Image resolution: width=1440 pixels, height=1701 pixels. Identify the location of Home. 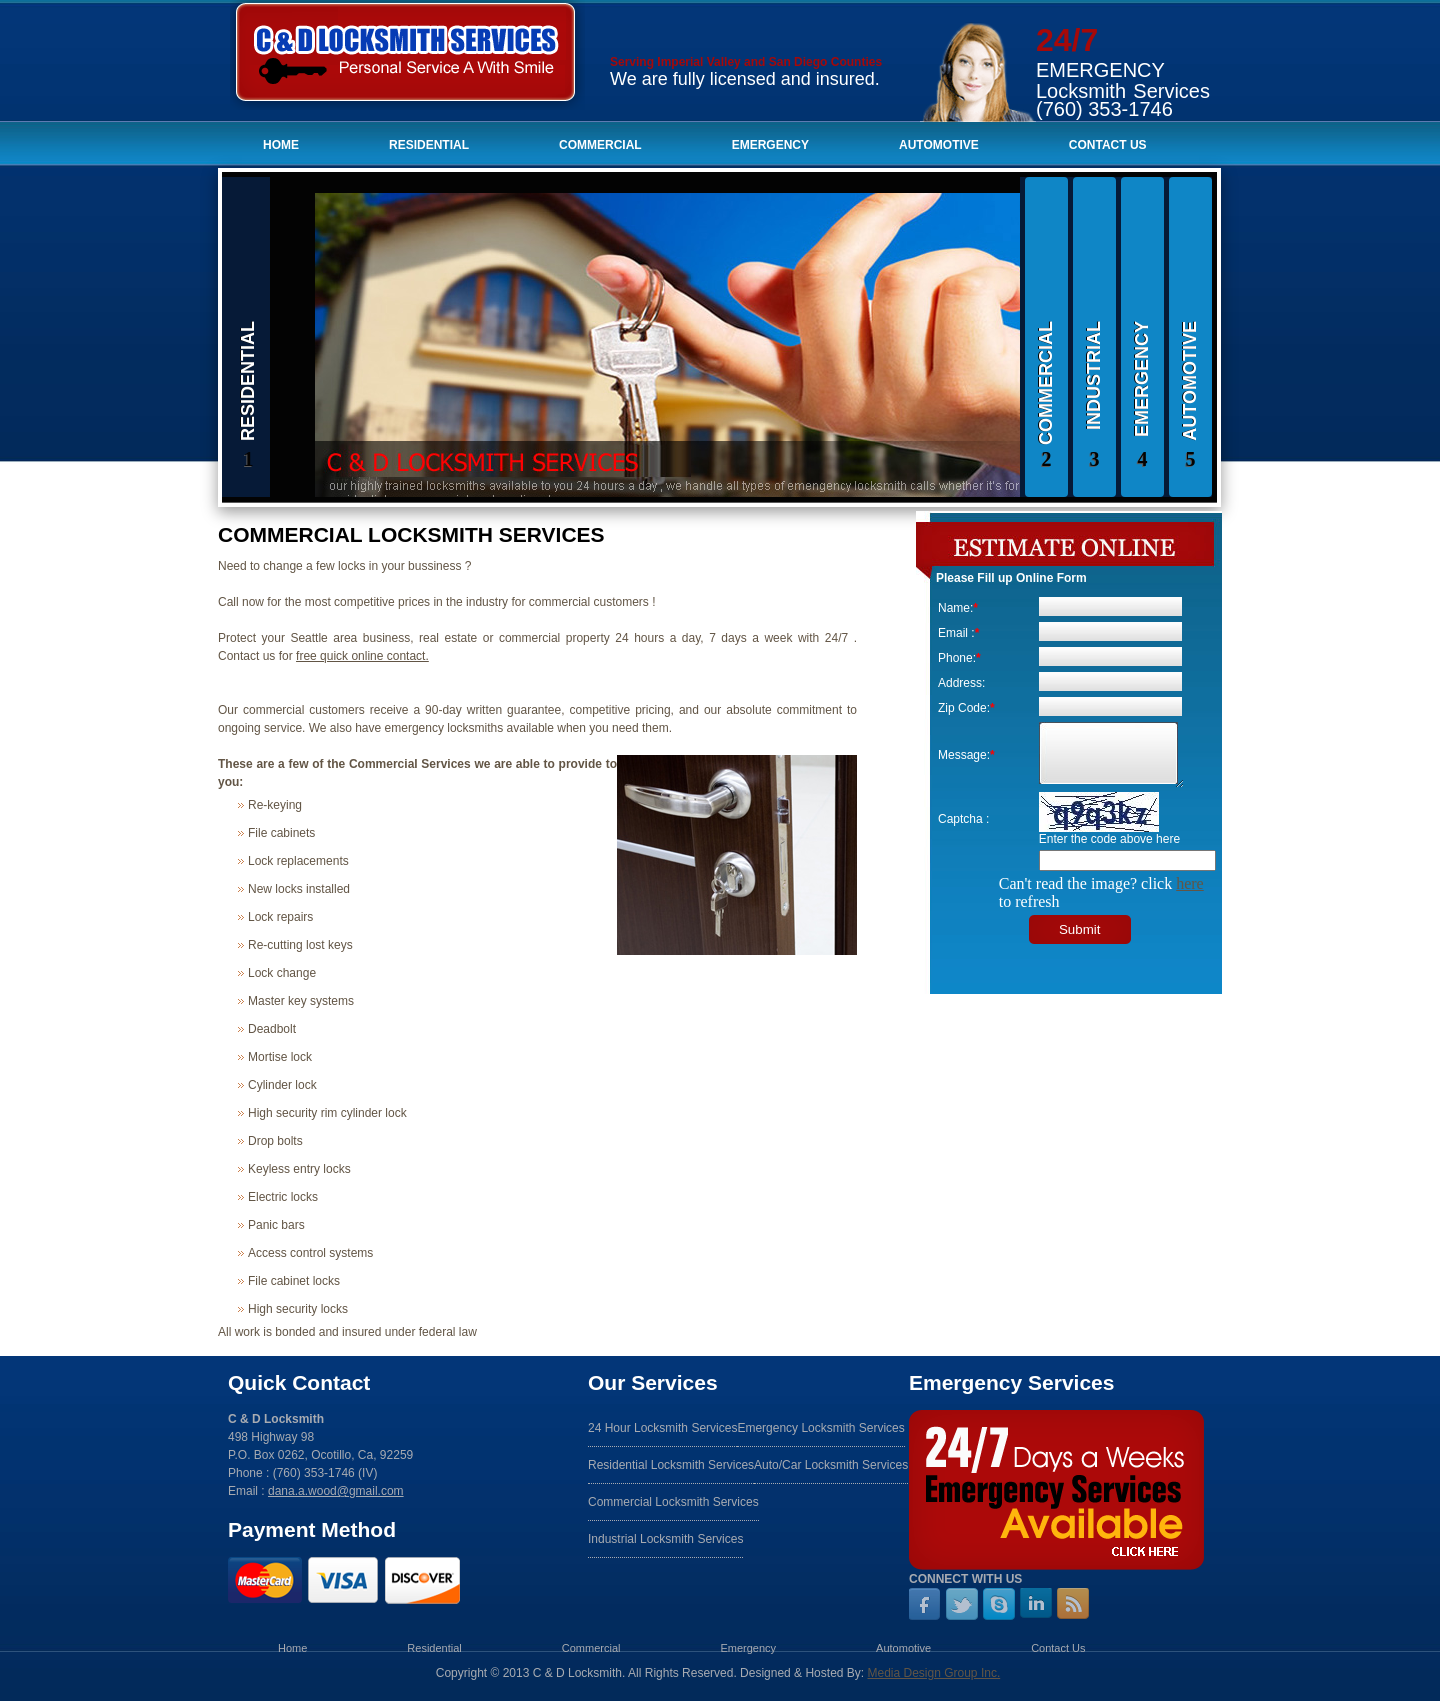
(281, 145).